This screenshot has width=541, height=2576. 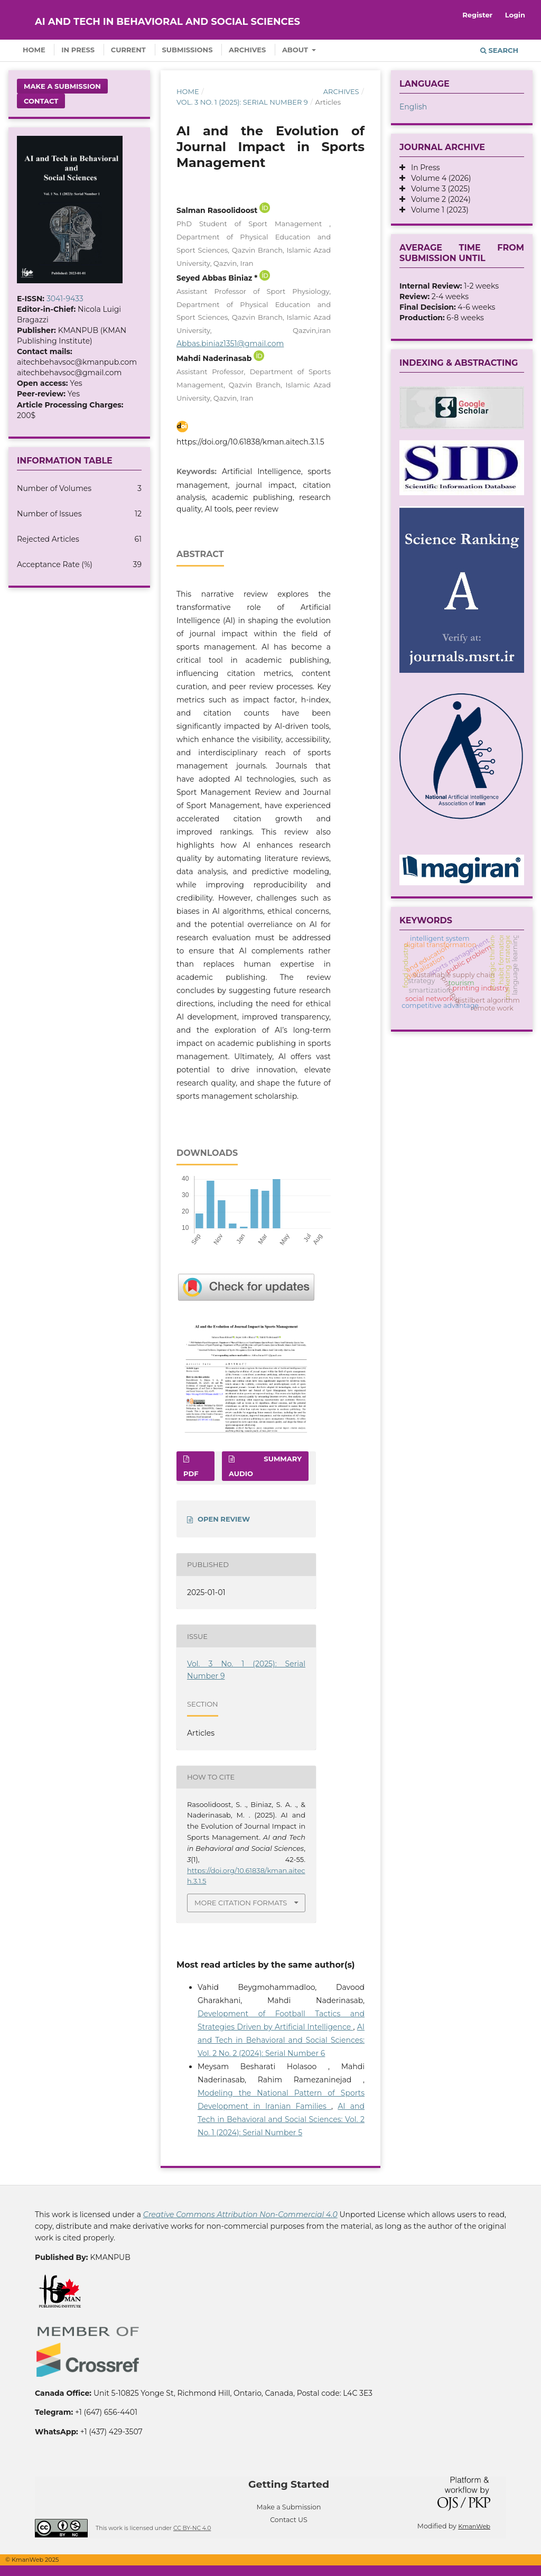 I want to click on AI and Tech in Behavioral and Social Sciences, so click(x=167, y=21).